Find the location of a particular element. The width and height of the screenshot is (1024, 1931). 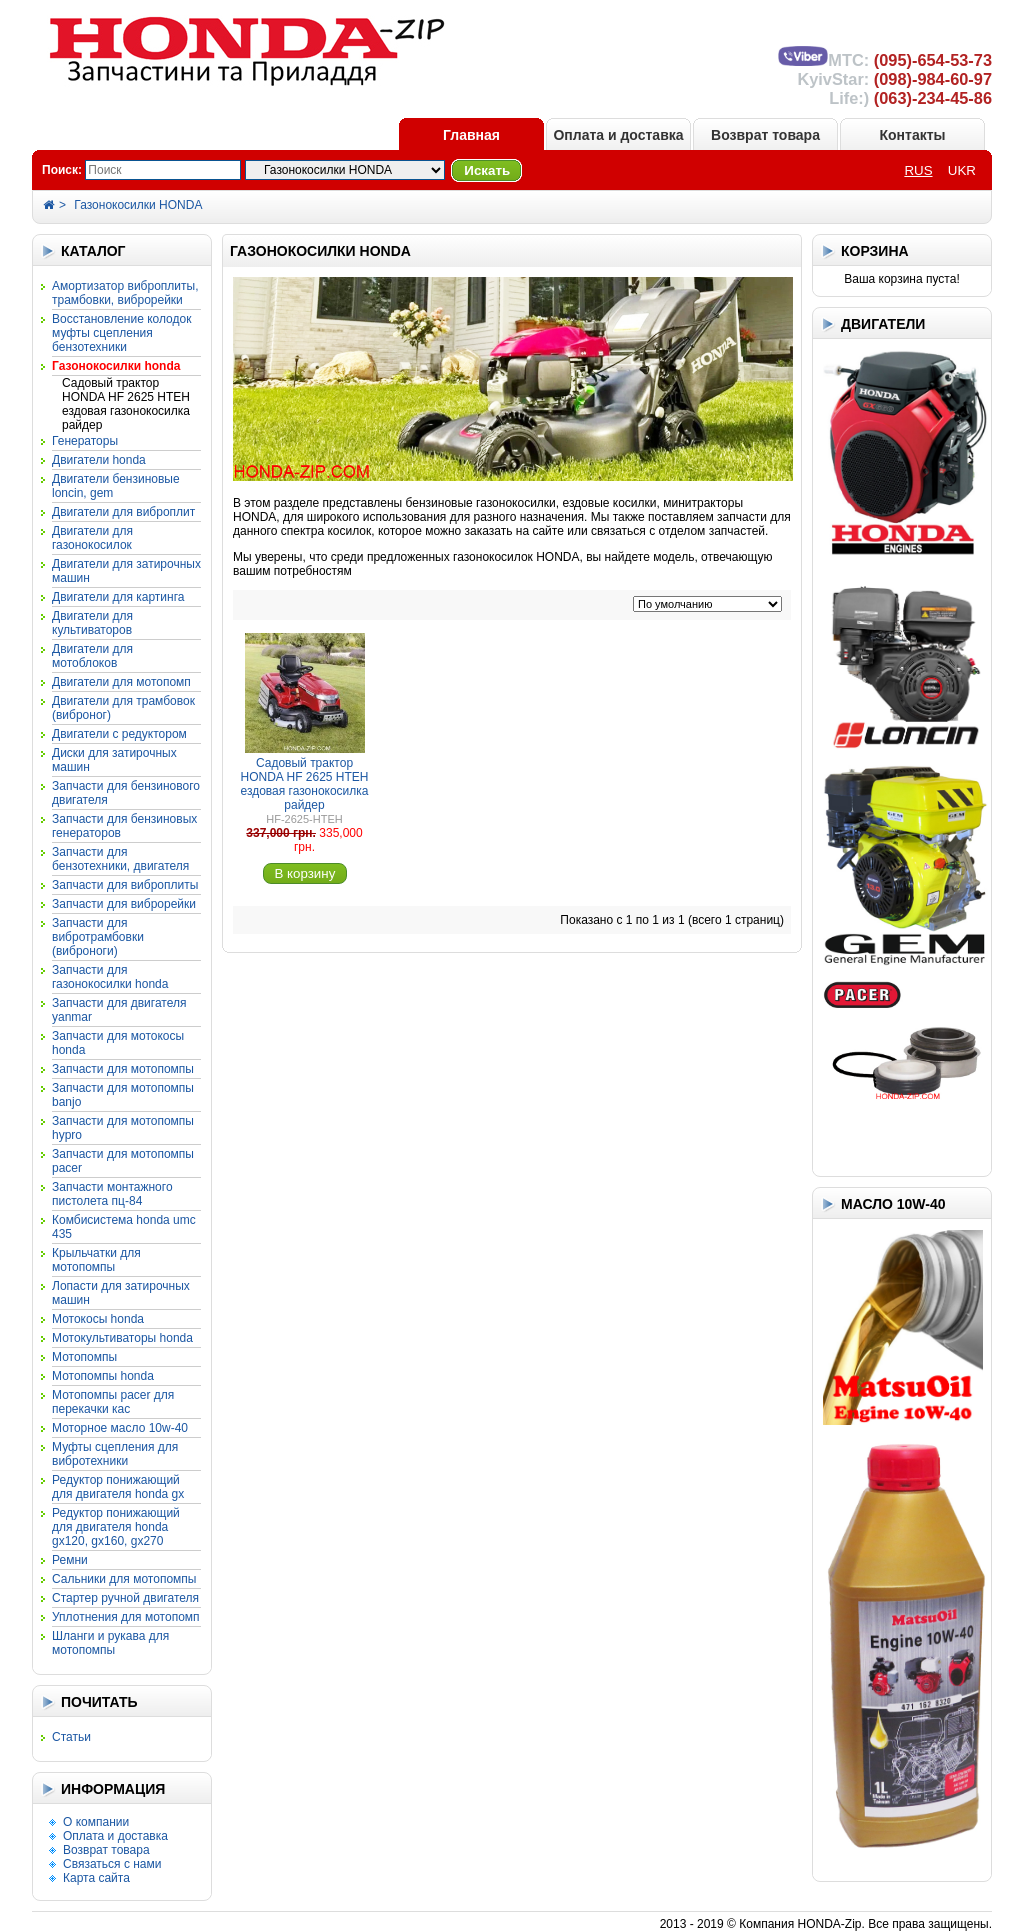

Двигатели для виброплит is located at coordinates (123, 512).